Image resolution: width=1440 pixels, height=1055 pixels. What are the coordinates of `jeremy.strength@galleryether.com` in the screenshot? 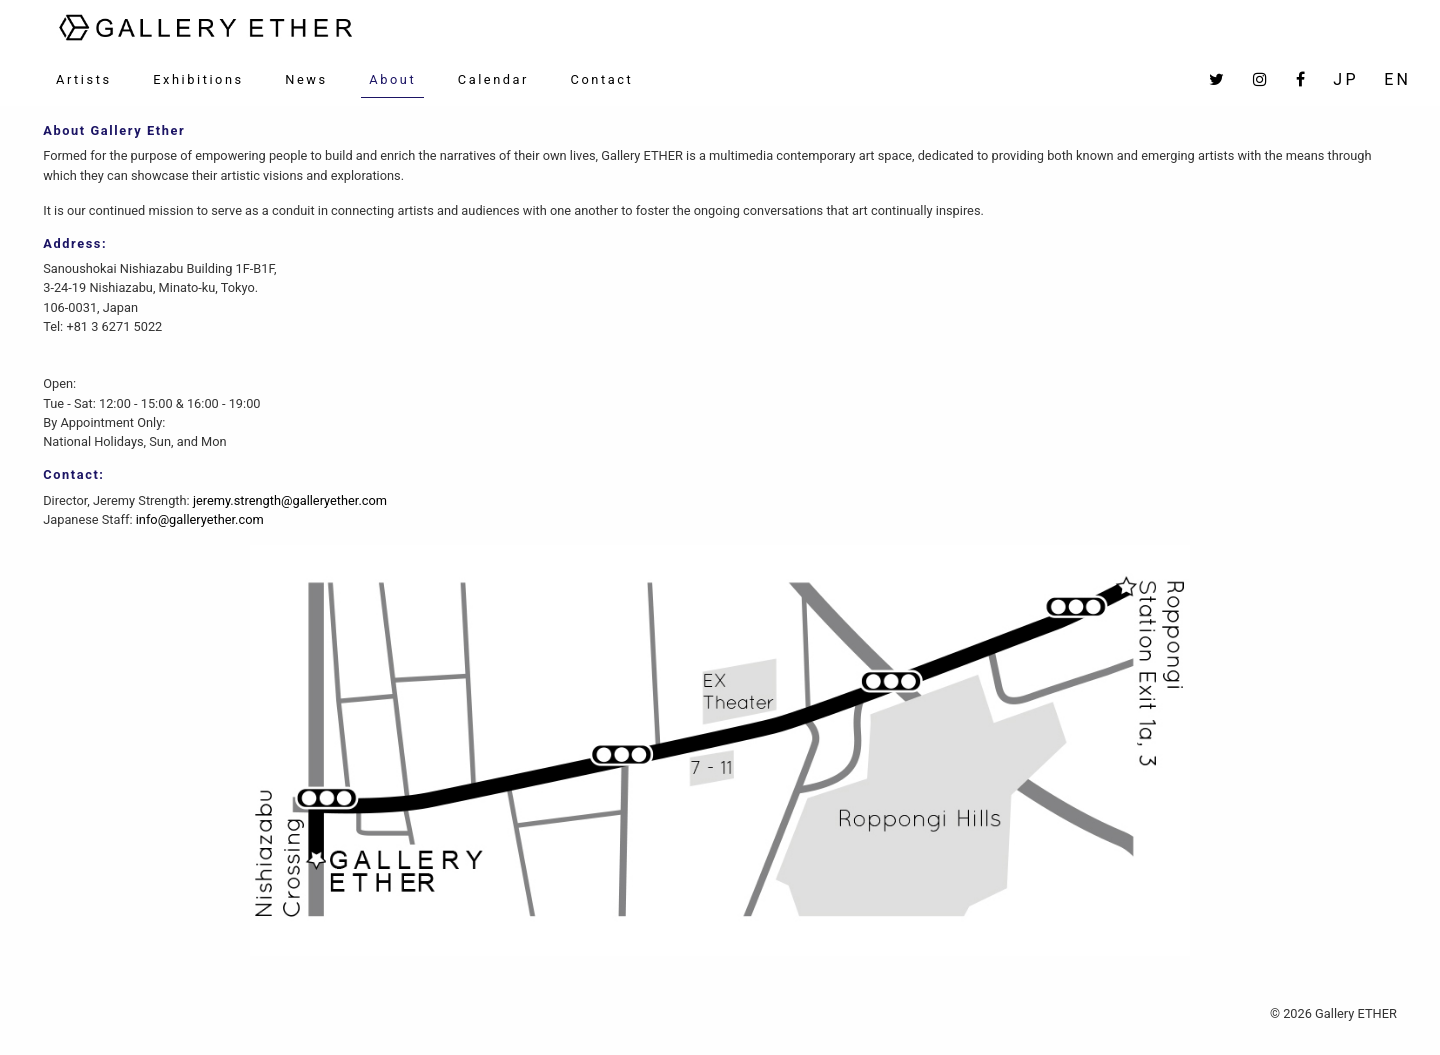 It's located at (290, 500).